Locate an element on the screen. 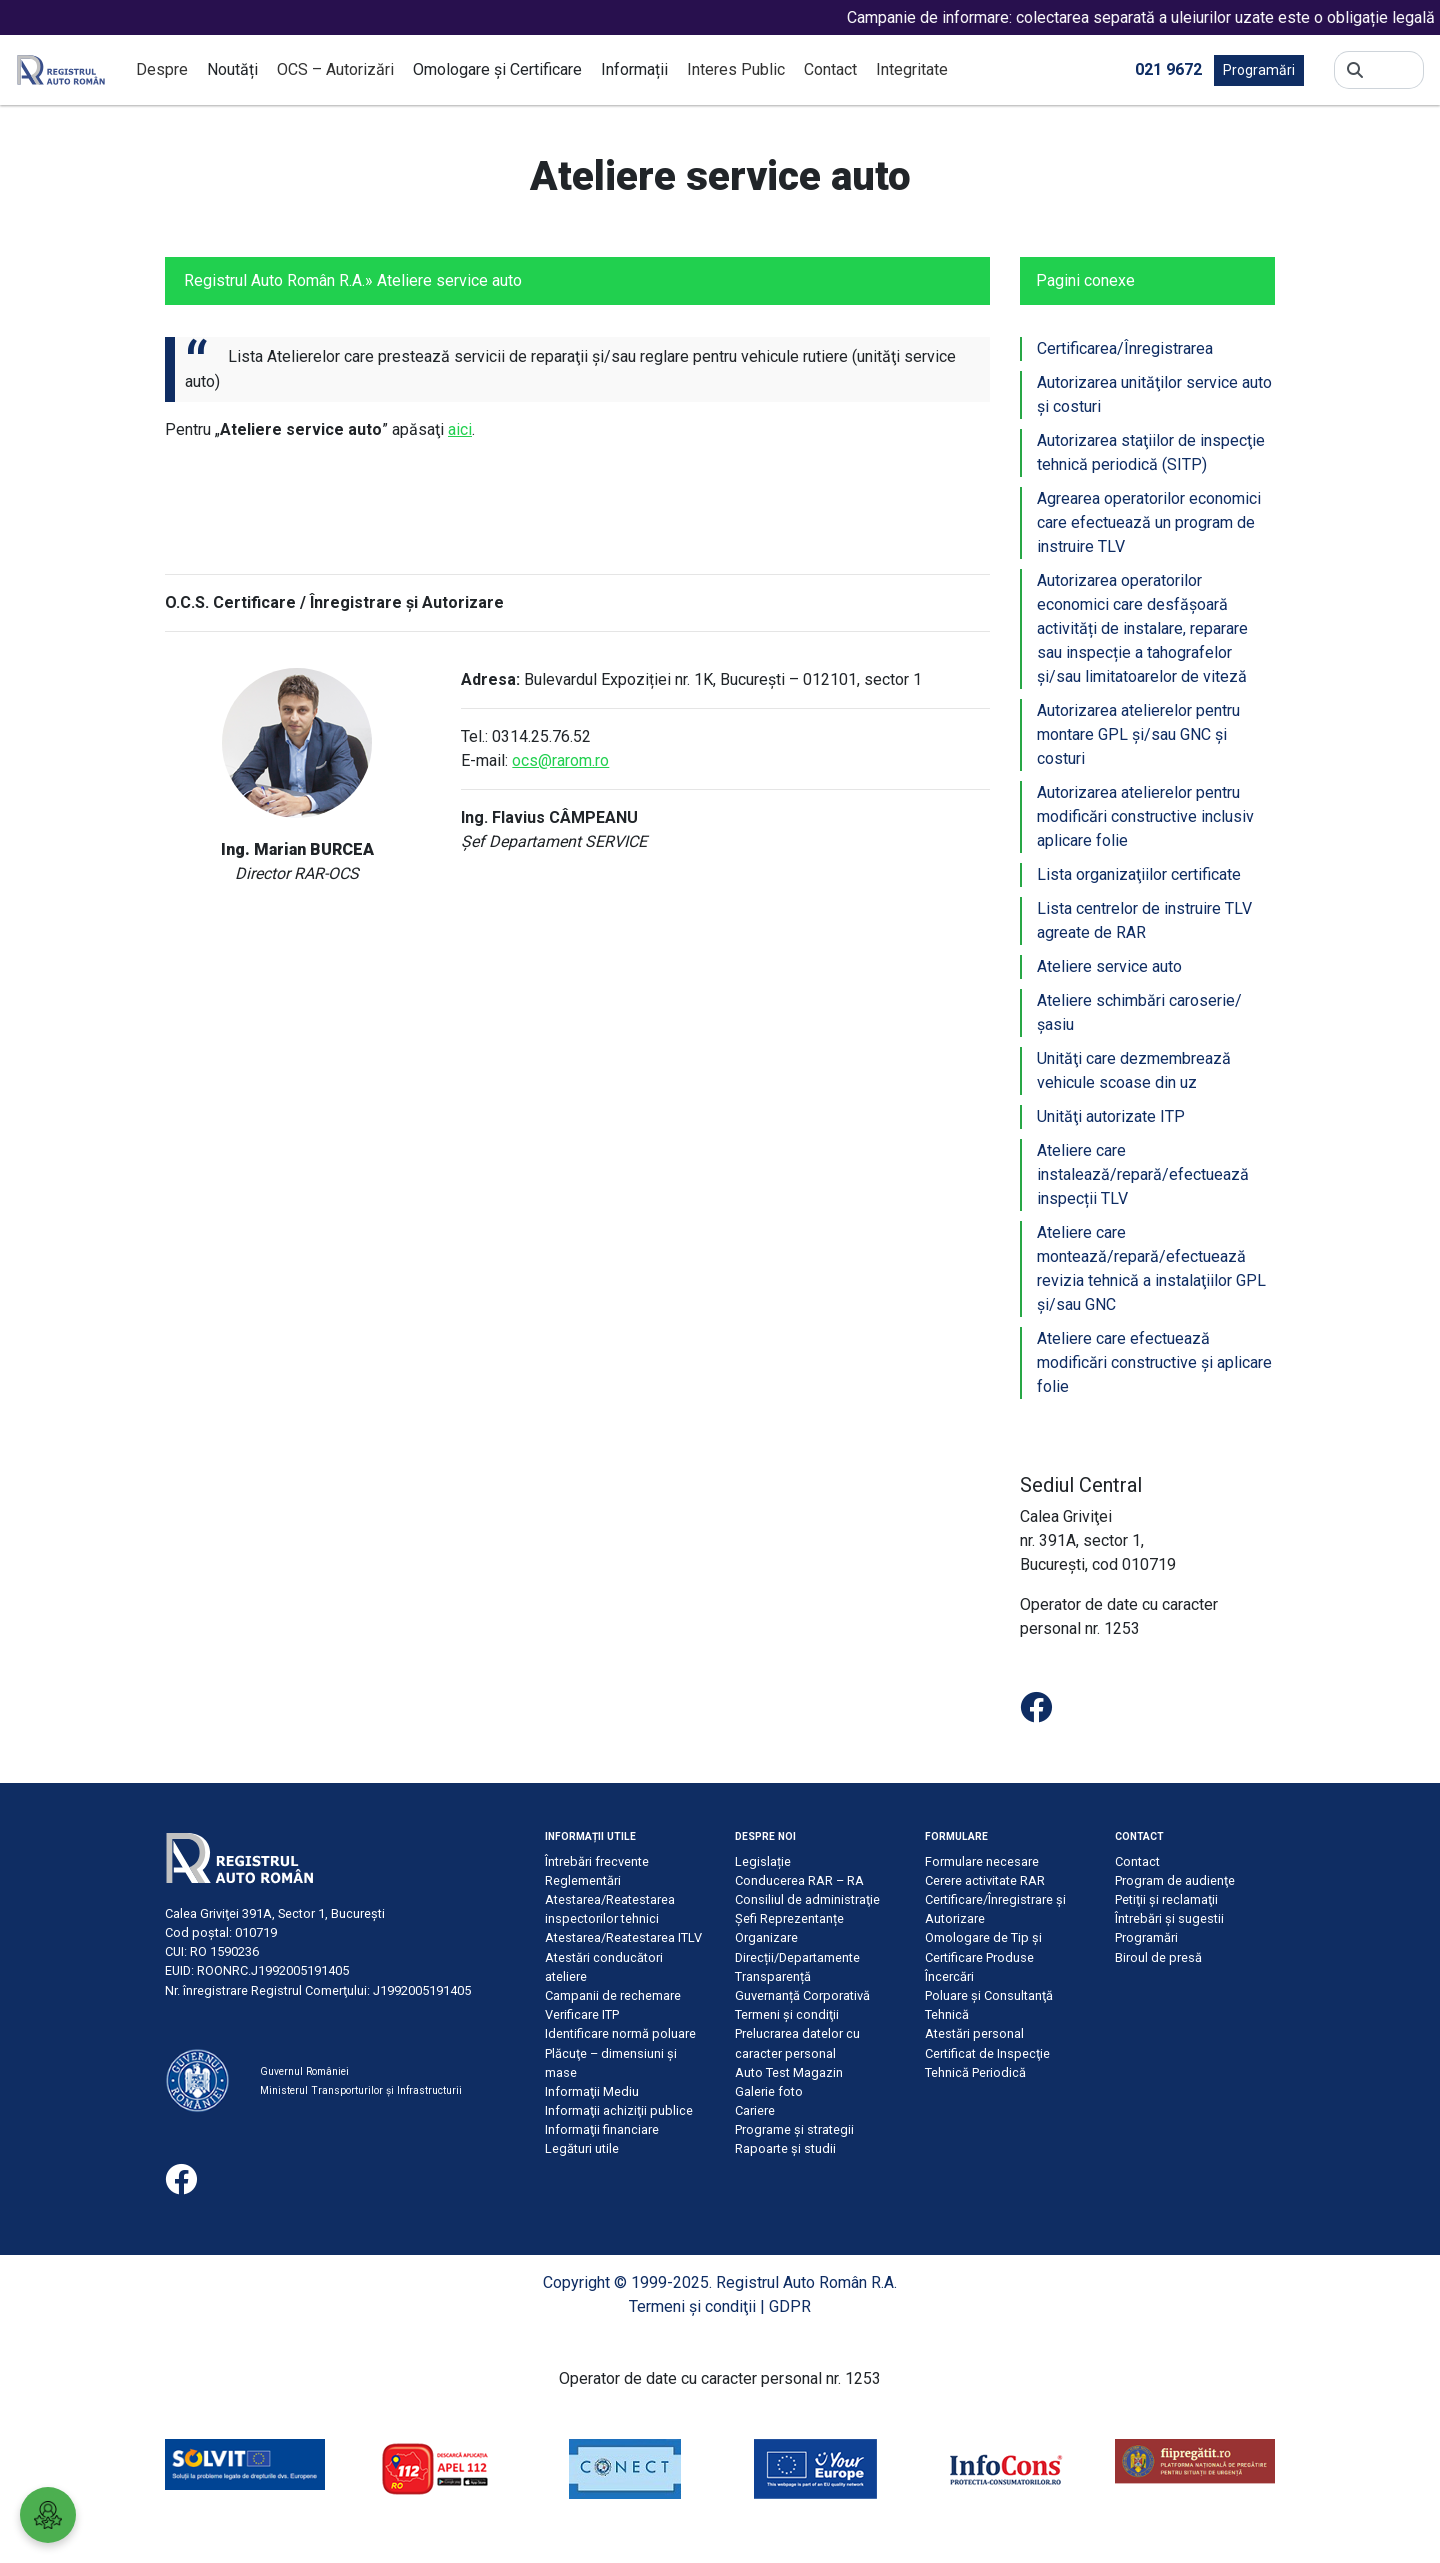 The image size is (1440, 2563). Integritate is located at coordinates (912, 69).